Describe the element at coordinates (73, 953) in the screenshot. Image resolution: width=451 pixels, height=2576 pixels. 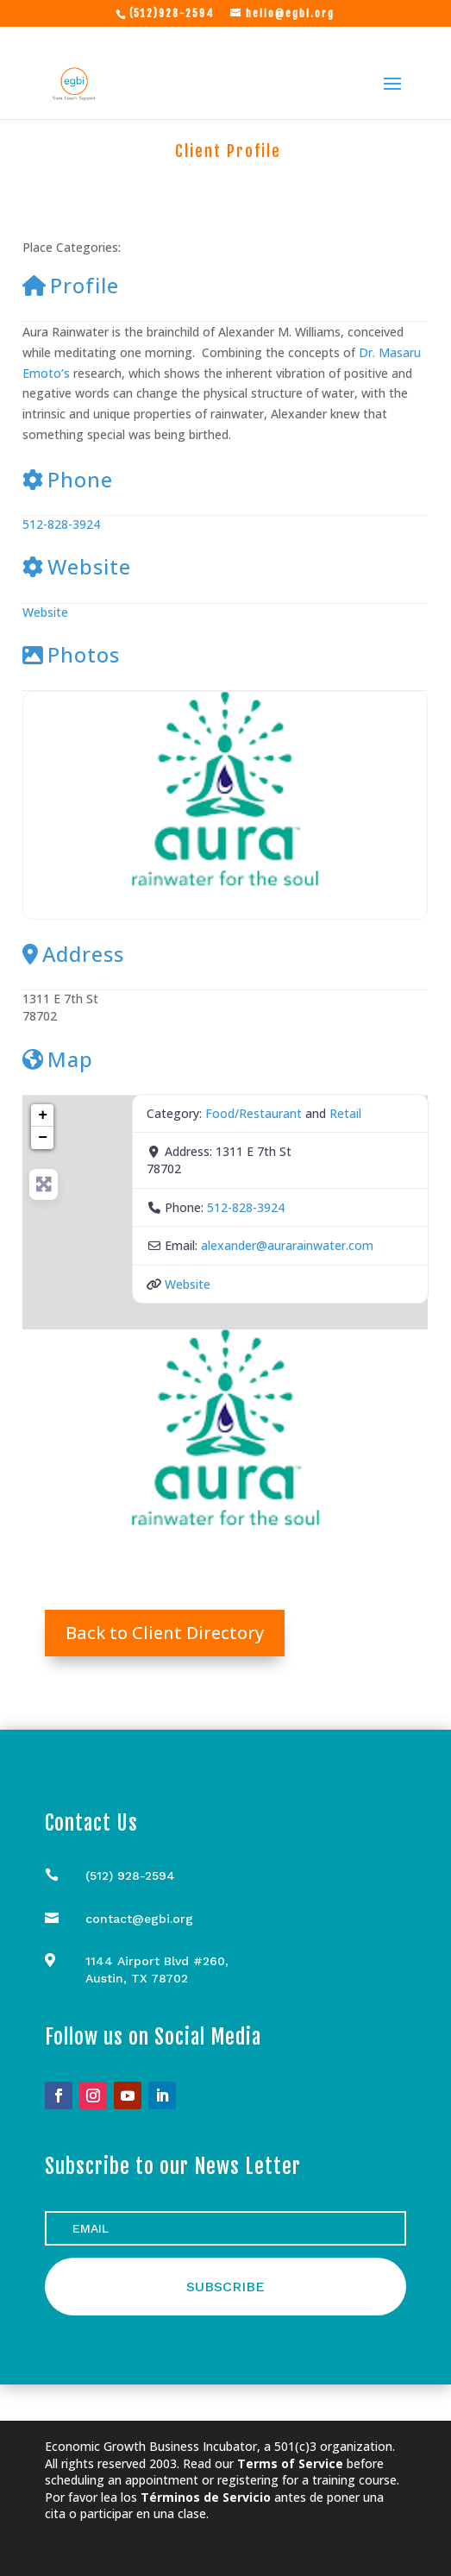
I see `Address` at that location.